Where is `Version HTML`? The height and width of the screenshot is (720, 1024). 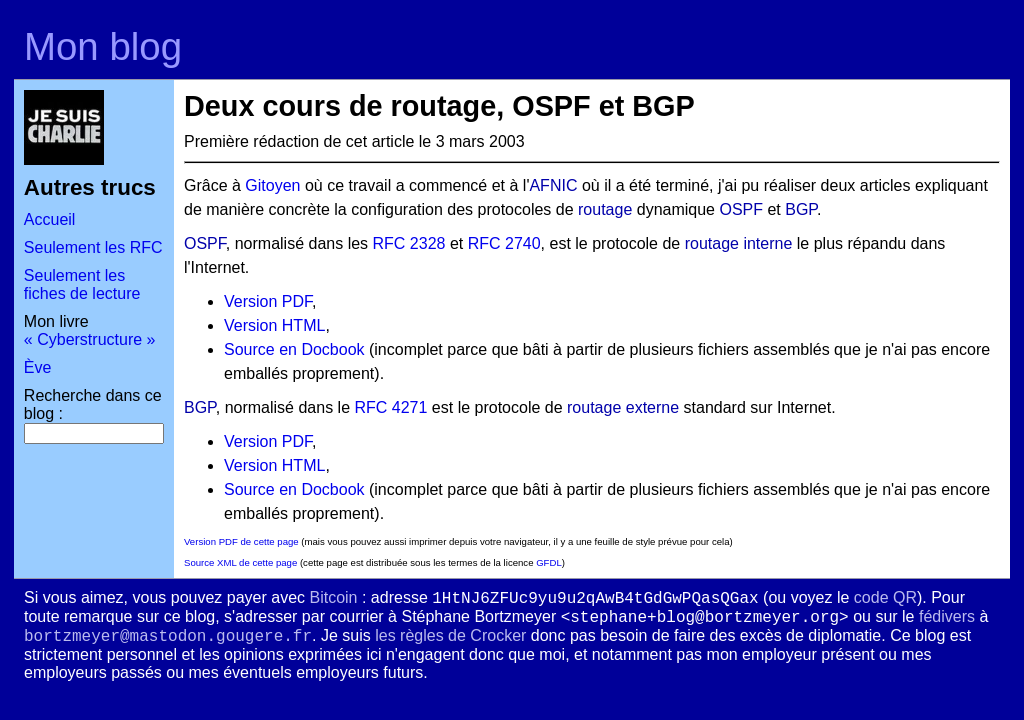 Version HTML is located at coordinates (274, 325).